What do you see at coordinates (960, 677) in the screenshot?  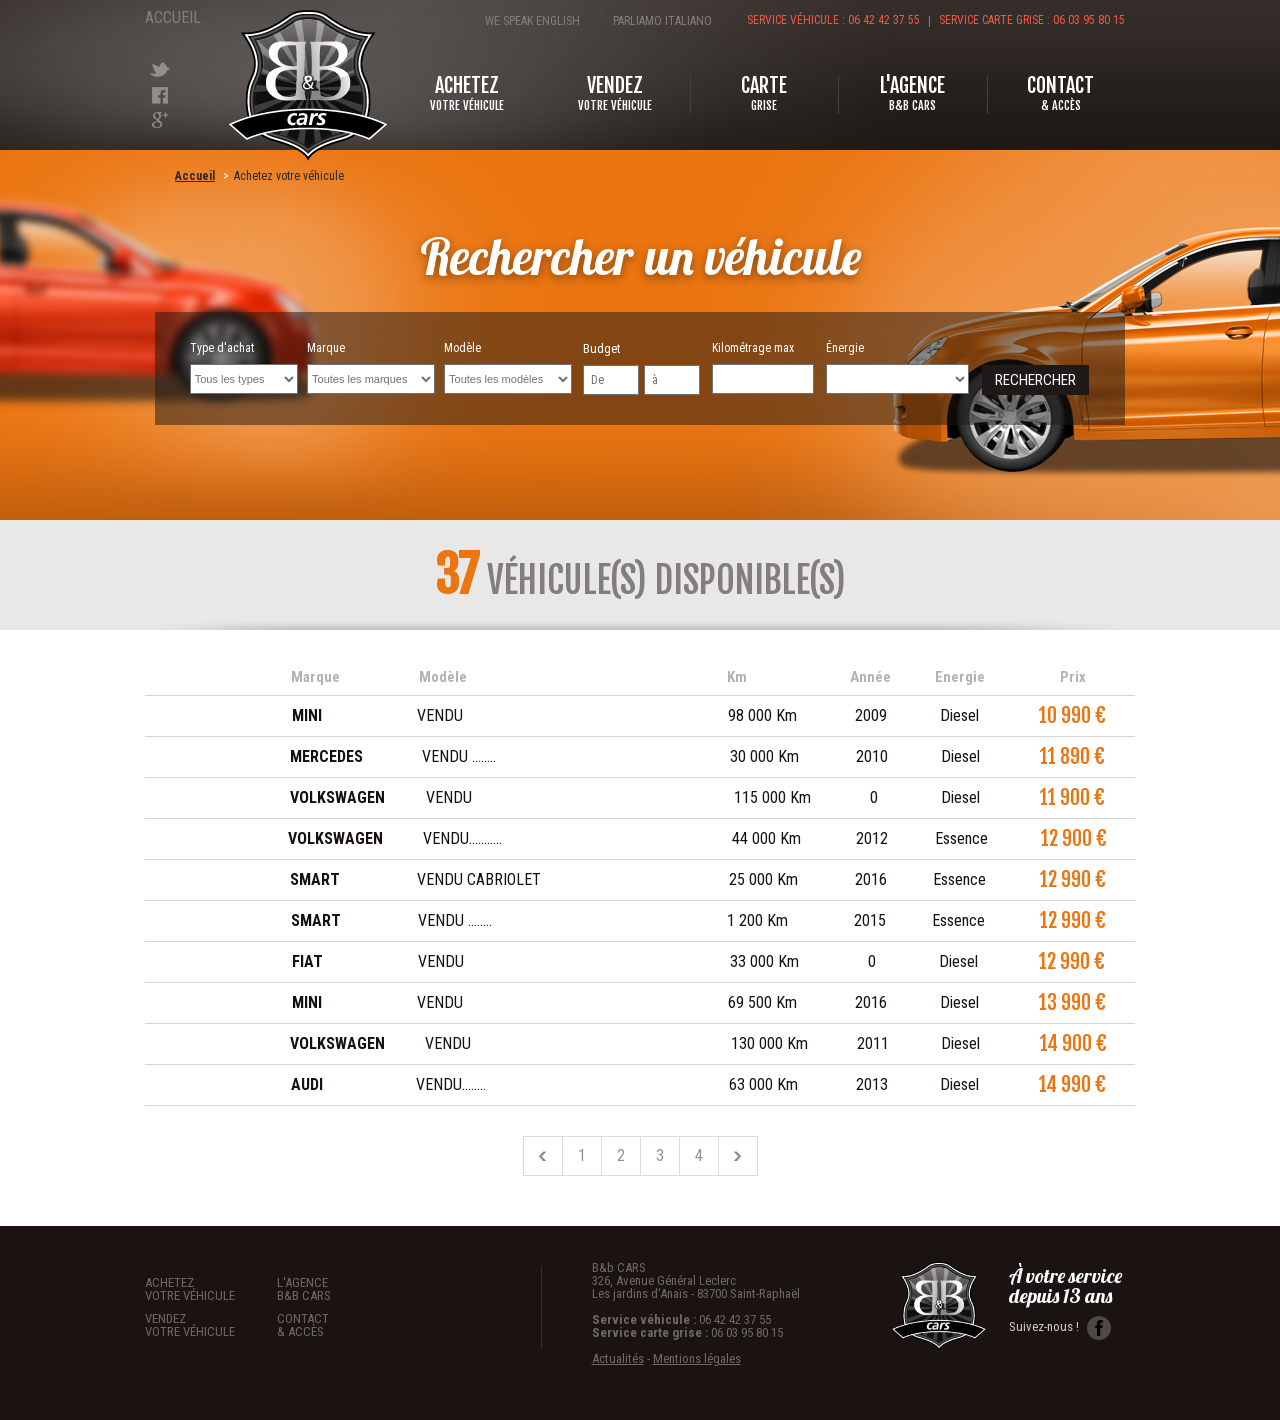 I see `Energie` at bounding box center [960, 677].